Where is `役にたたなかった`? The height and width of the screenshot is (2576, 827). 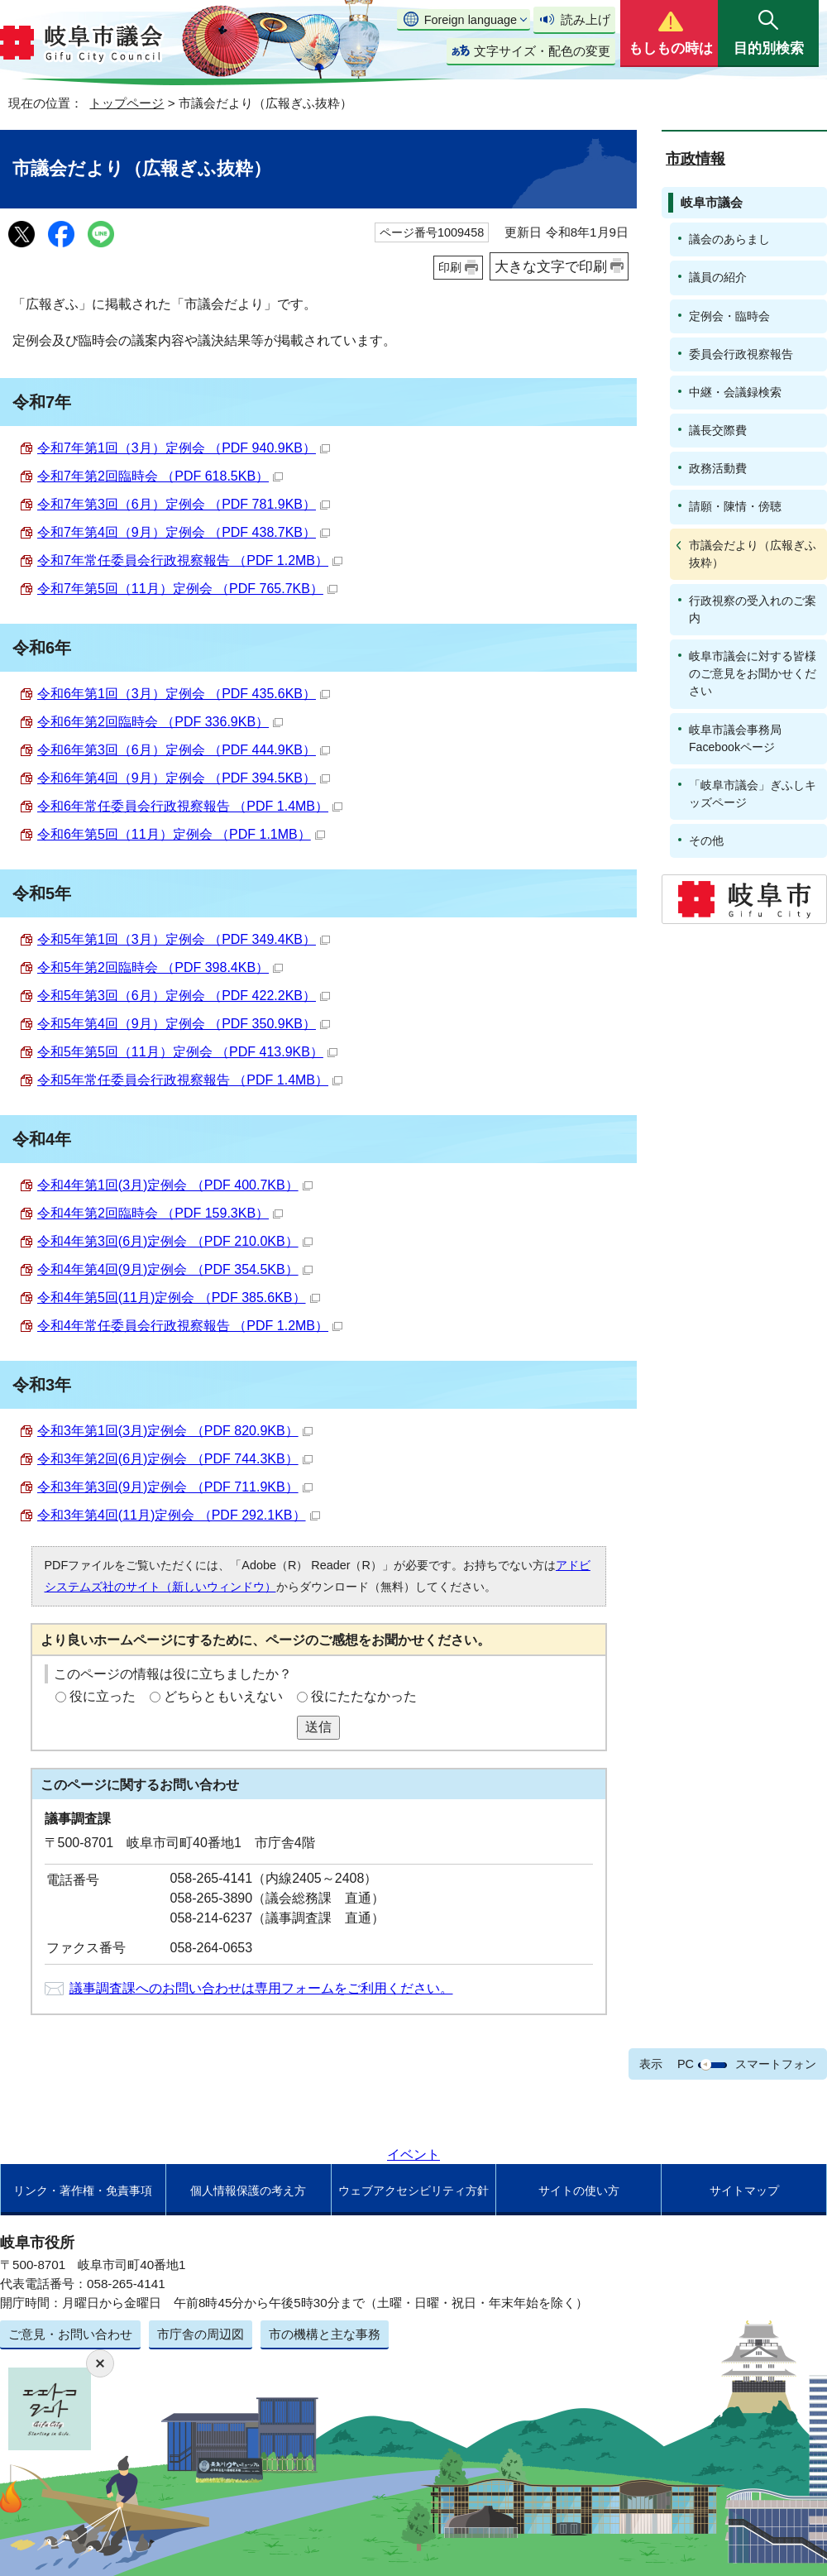 役にたたなかった is located at coordinates (364, 1696).